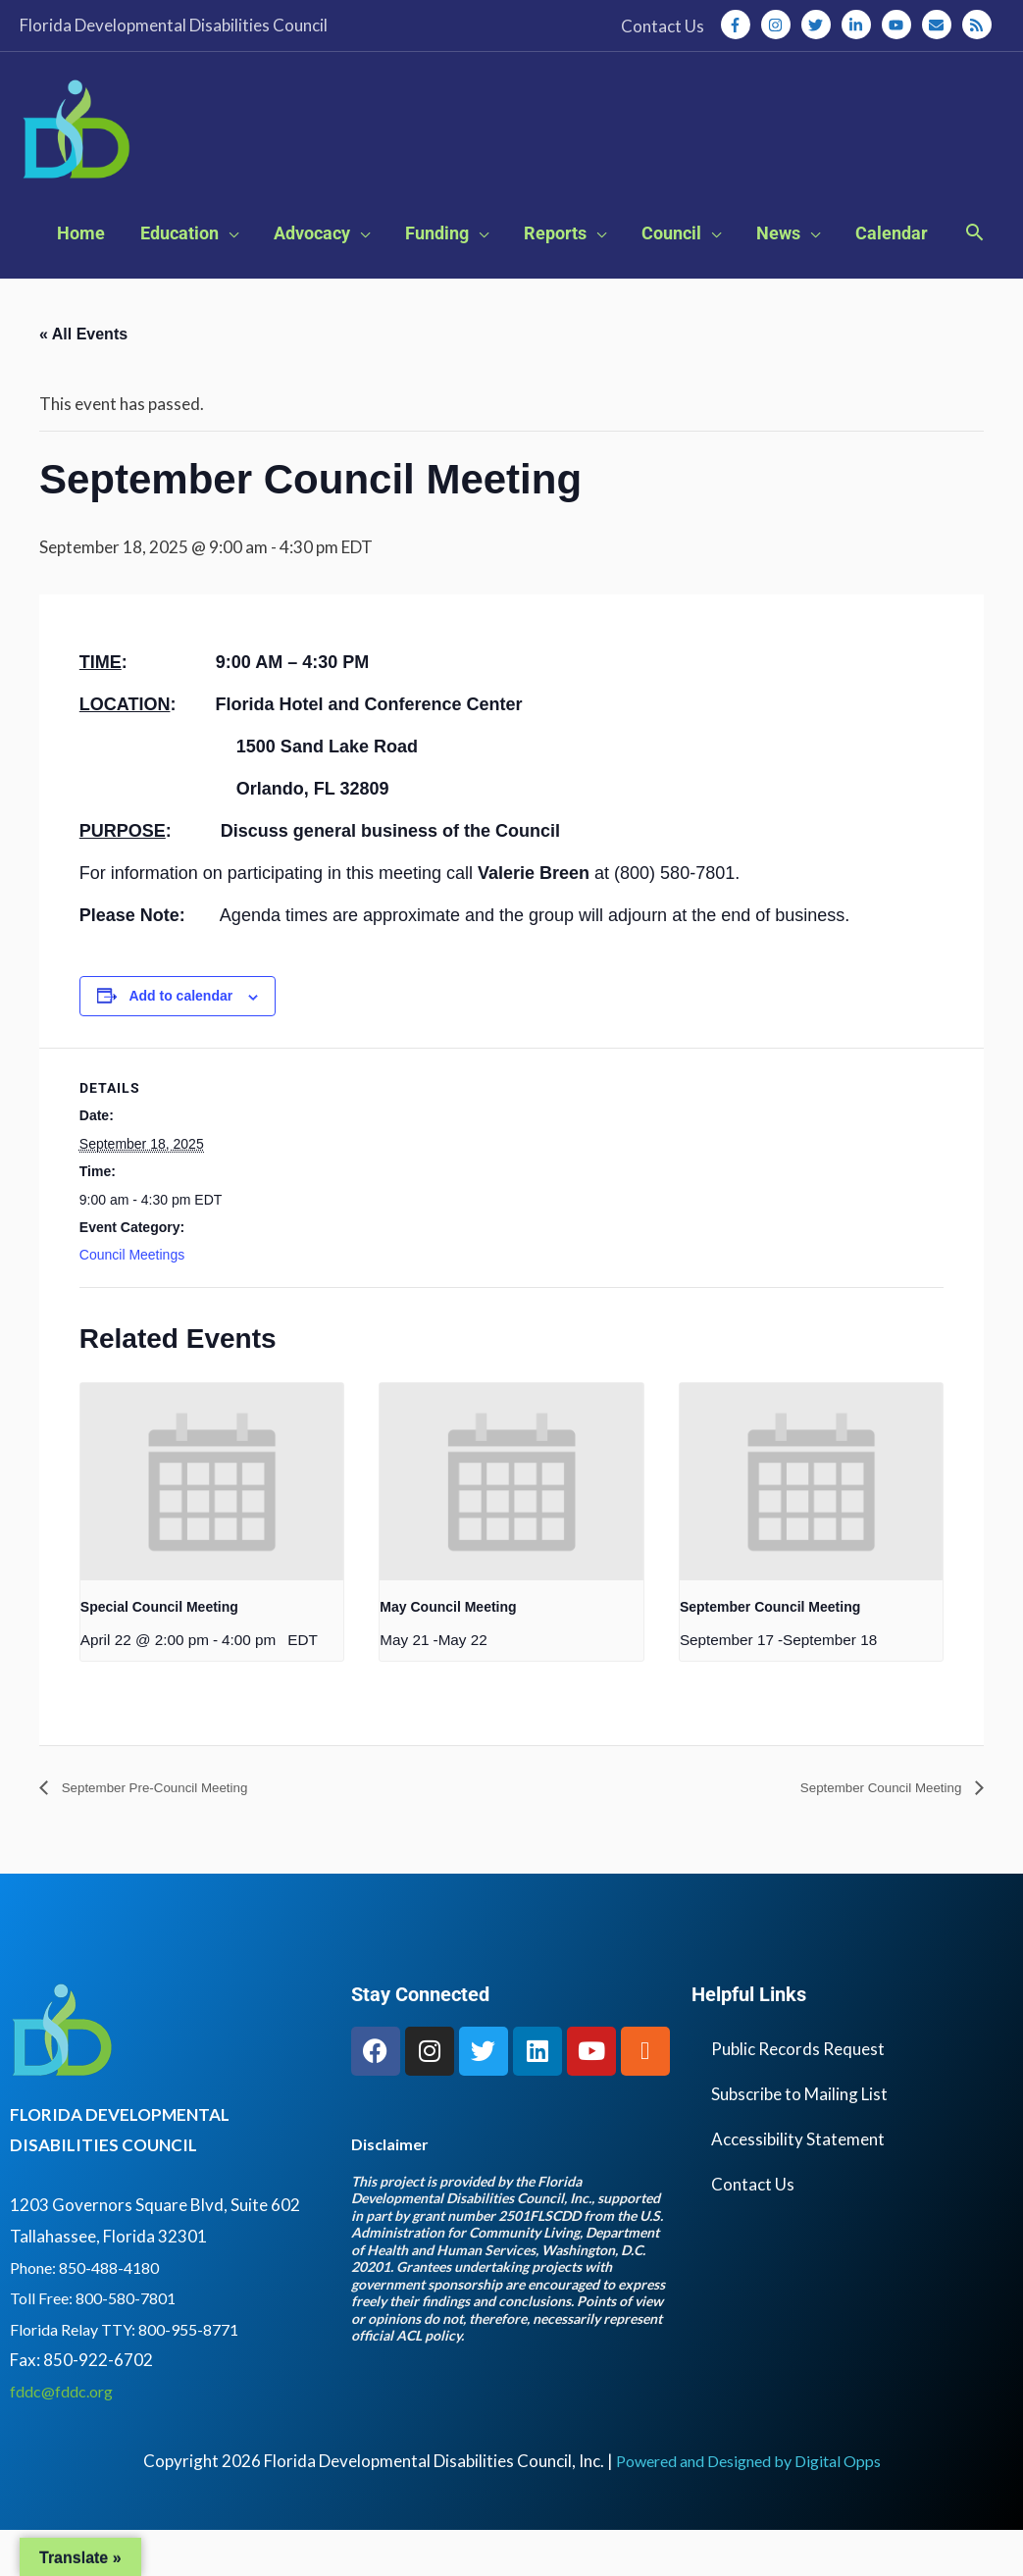  What do you see at coordinates (770, 1652) in the screenshot?
I see `September Council Meeting` at bounding box center [770, 1652].